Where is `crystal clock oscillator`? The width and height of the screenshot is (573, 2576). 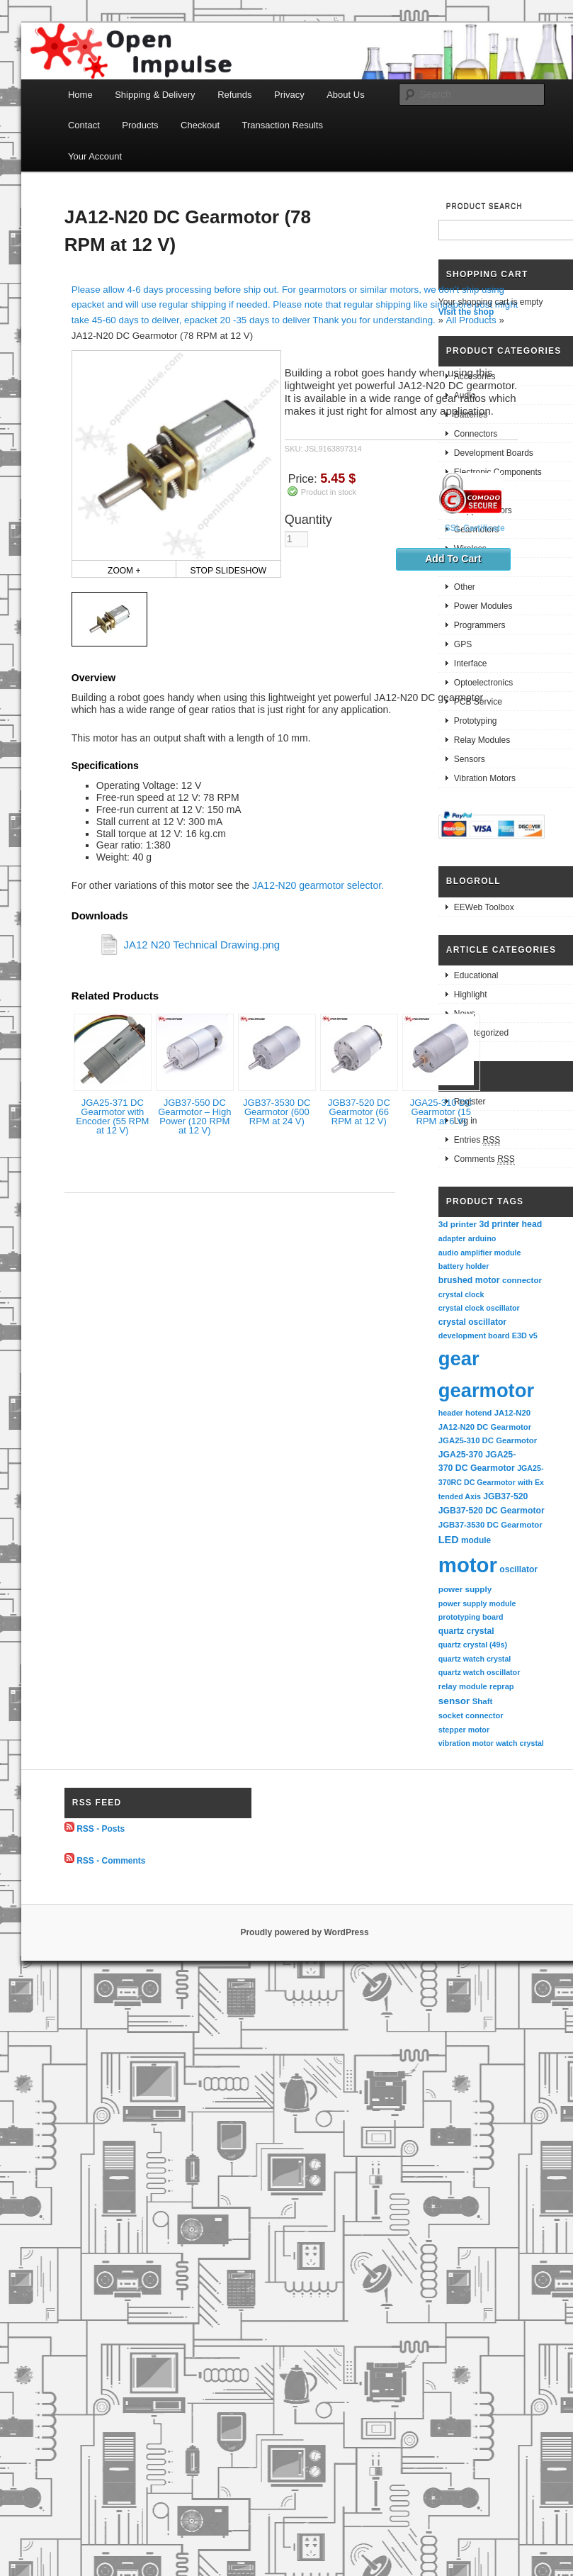
crystal clock oscillator is located at coordinates (479, 1308).